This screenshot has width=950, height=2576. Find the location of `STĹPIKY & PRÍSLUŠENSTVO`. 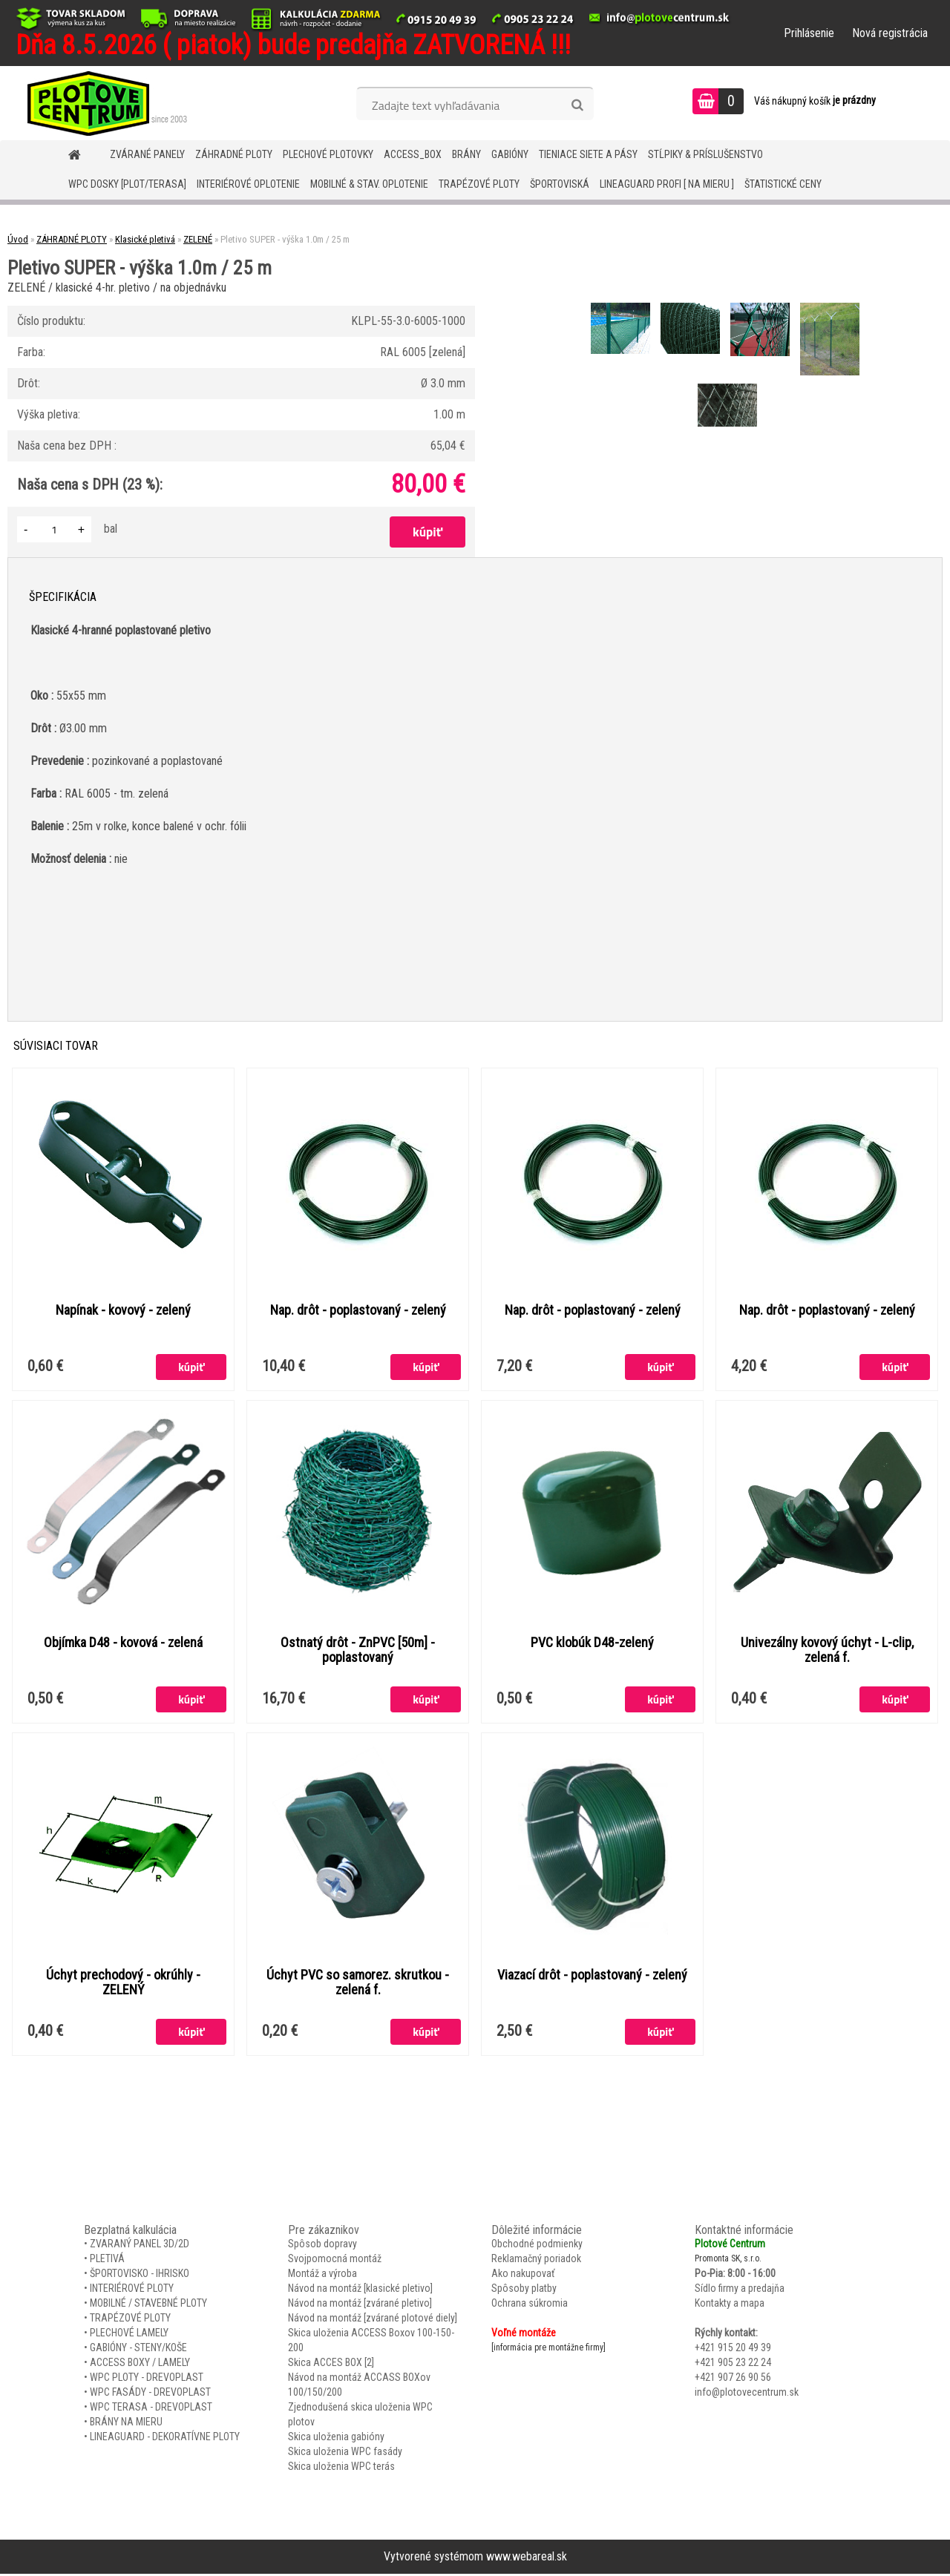

STĹPIKY & PRÍSLUŠENSTVO is located at coordinates (705, 154).